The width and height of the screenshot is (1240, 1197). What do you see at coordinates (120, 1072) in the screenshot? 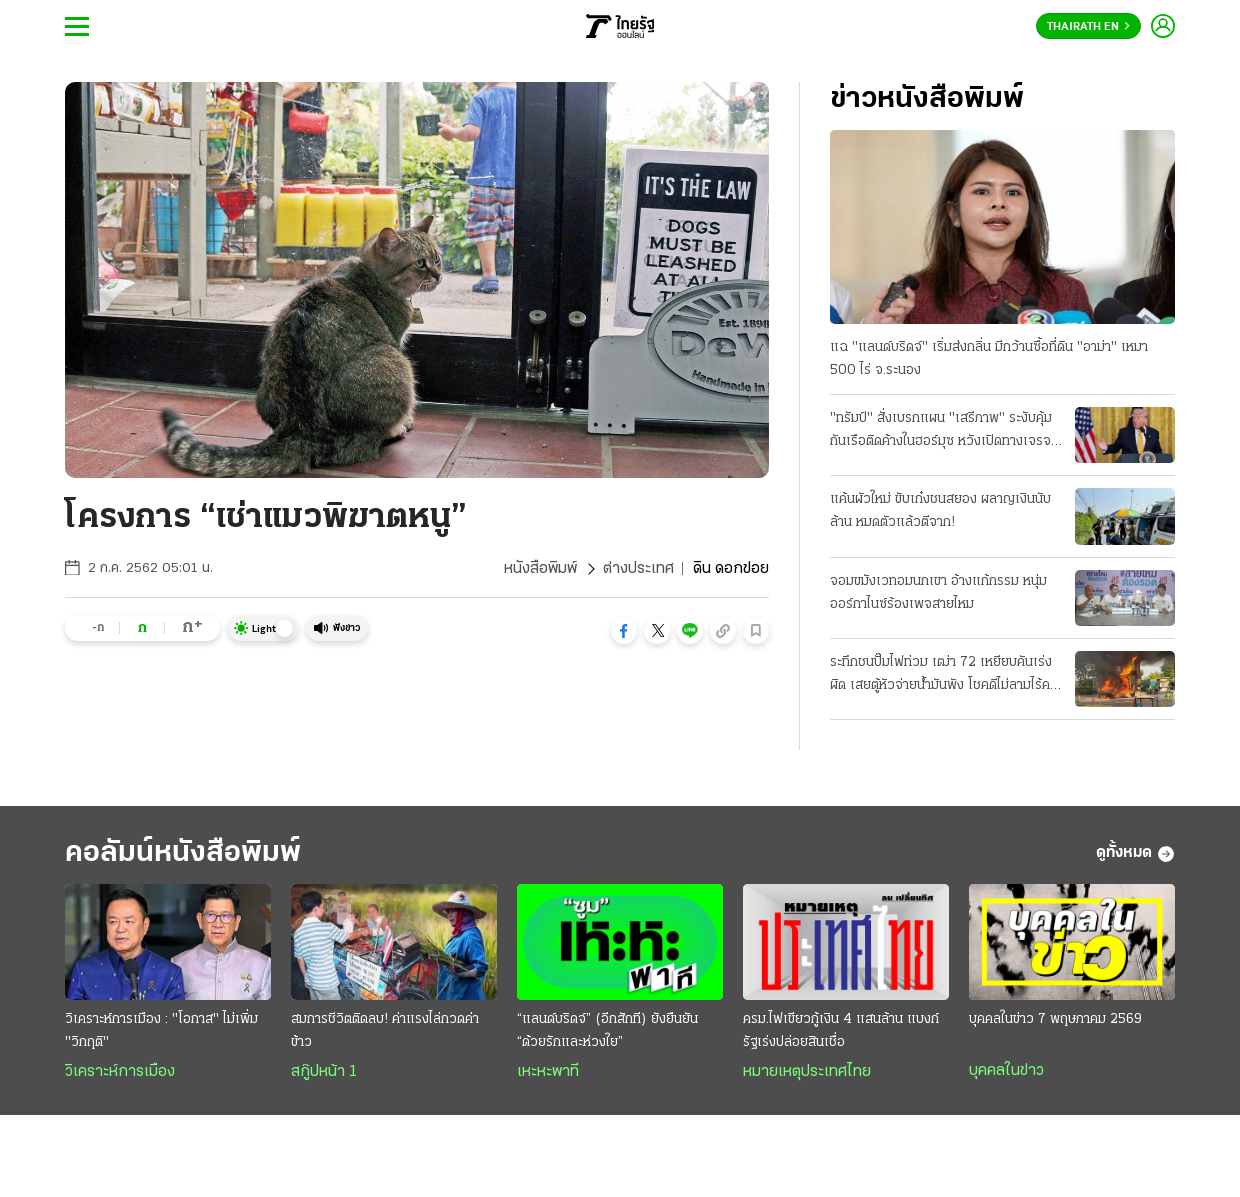
I see `วิเคราะห์การเมือง` at bounding box center [120, 1072].